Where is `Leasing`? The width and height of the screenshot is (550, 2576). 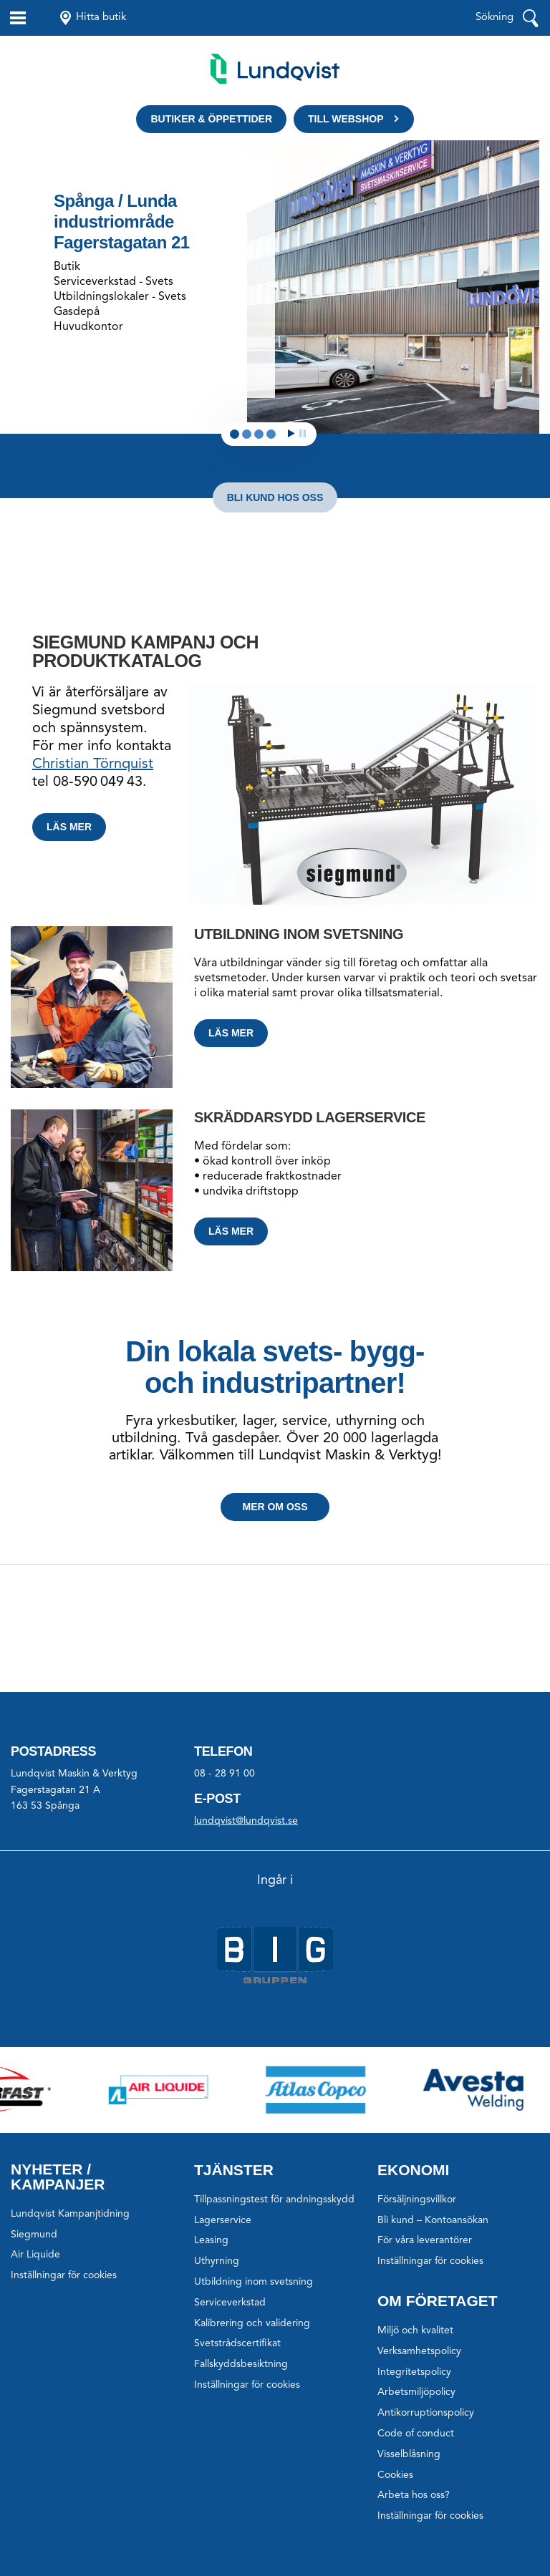
Leasing is located at coordinates (211, 2240).